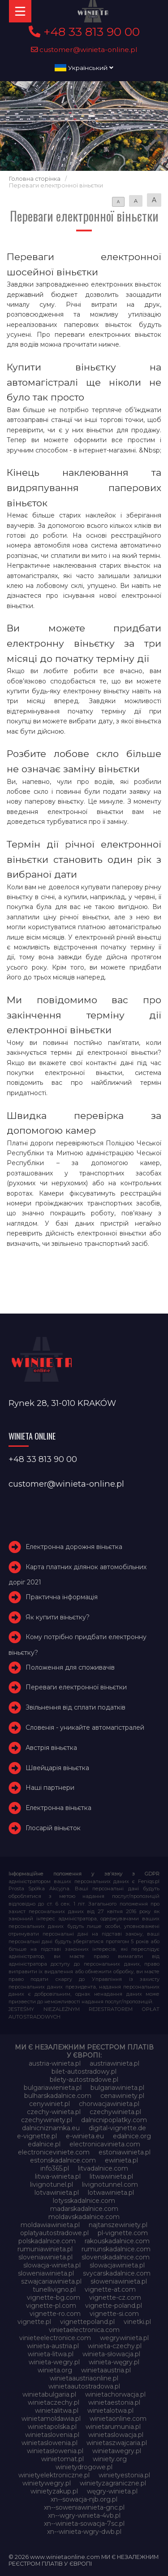  I want to click on winietyelektroniczne.pl, so click(54, 2475).